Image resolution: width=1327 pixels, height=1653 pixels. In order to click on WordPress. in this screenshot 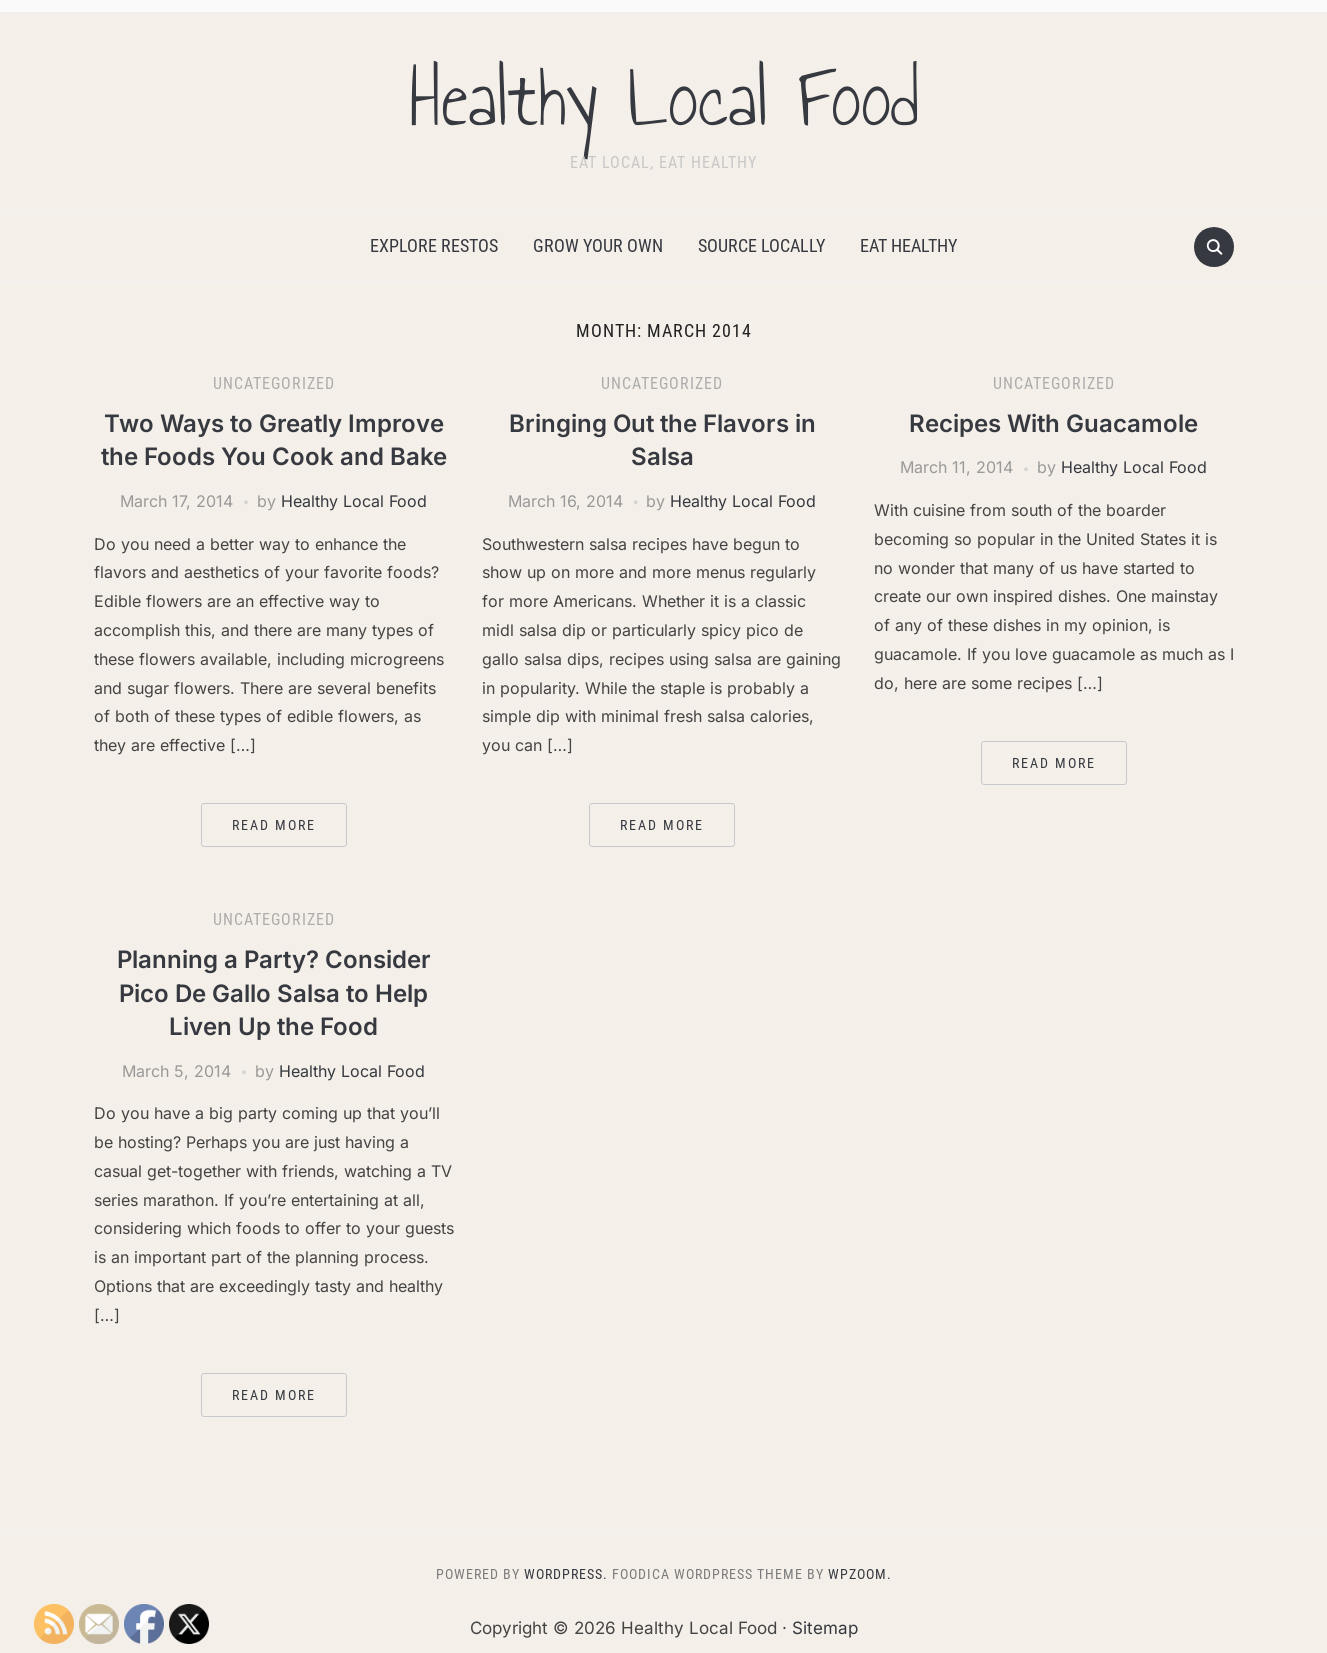, I will do `click(566, 1574)`.